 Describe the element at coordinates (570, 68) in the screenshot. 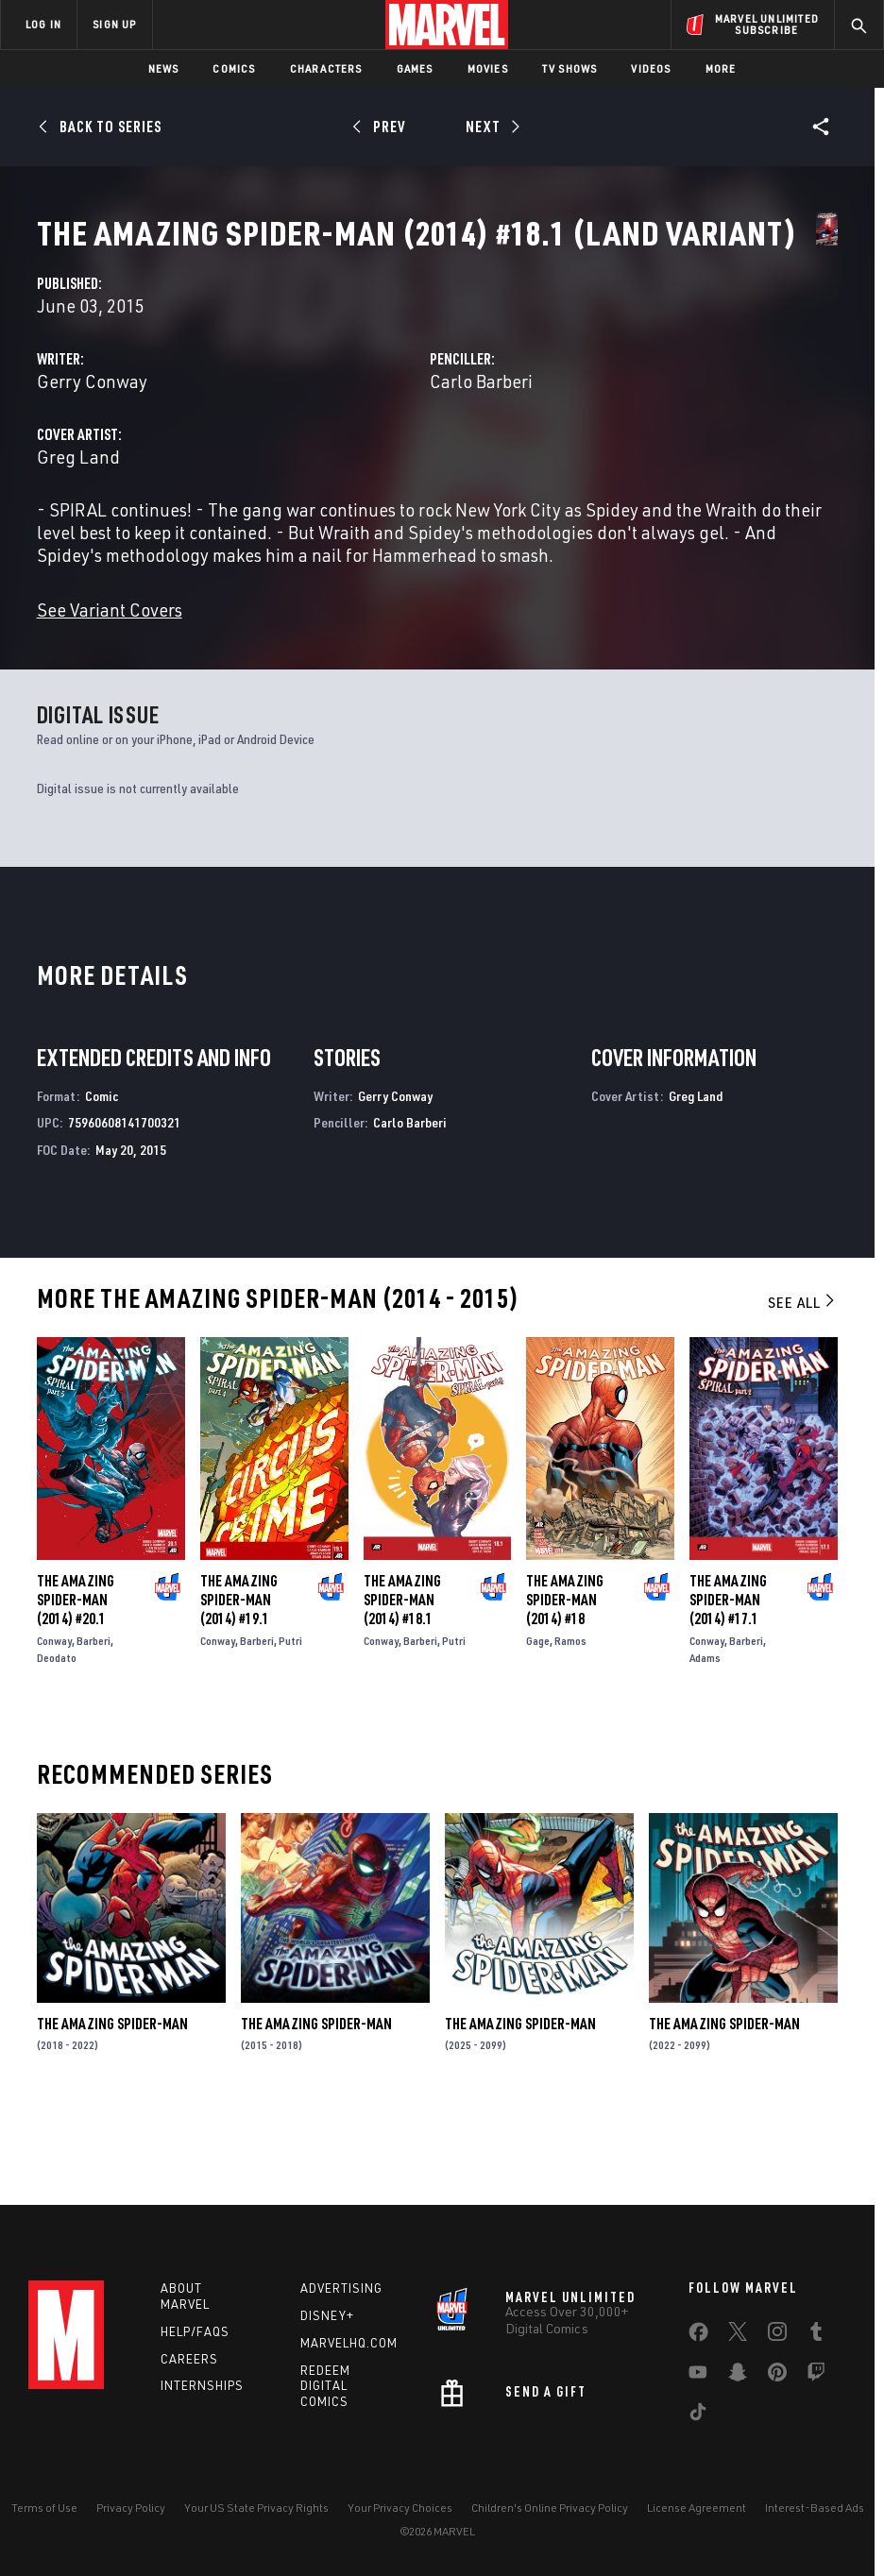

I see `TV Shows` at that location.